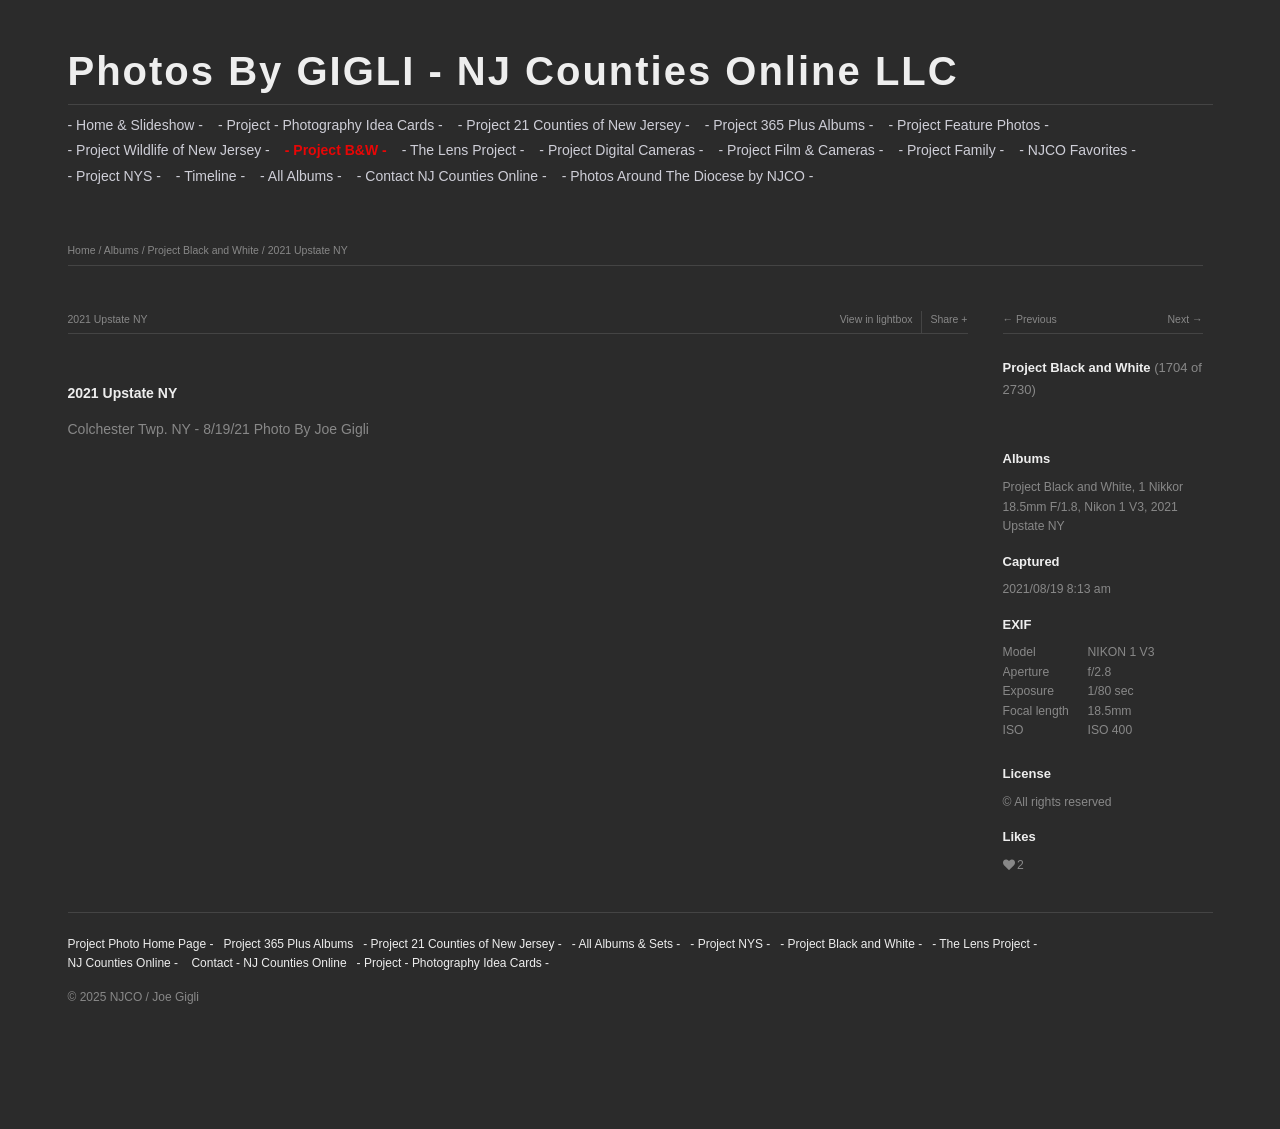 The height and width of the screenshot is (1129, 1280). What do you see at coordinates (330, 125) in the screenshot?
I see `- Project - Photography Idea Cards -` at bounding box center [330, 125].